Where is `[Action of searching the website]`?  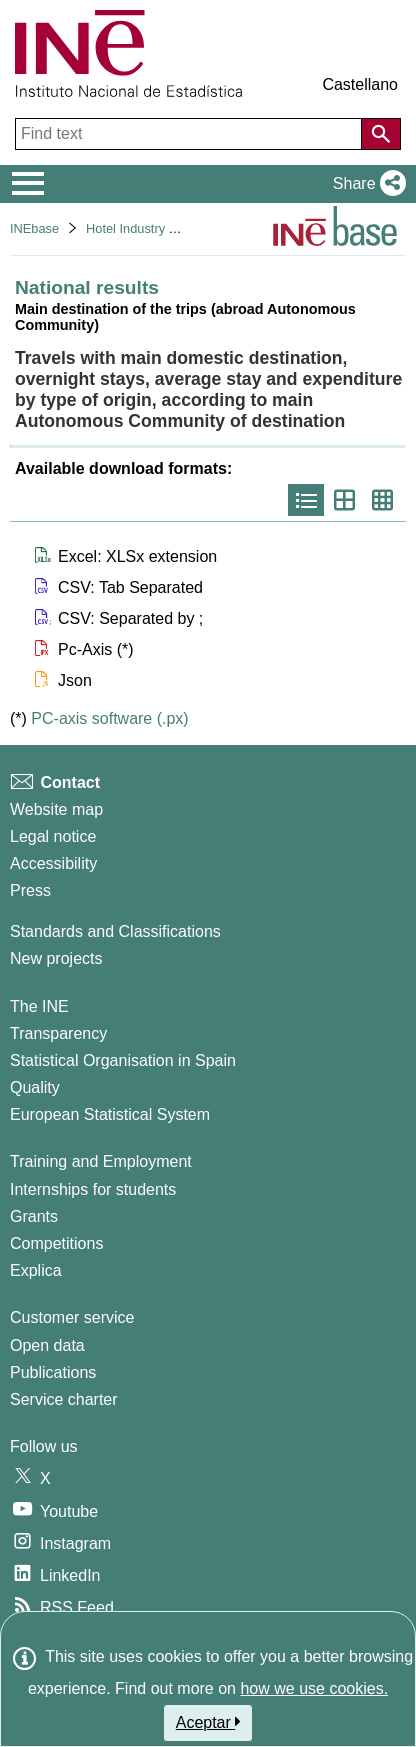 [Action of searching the website] is located at coordinates (381, 134).